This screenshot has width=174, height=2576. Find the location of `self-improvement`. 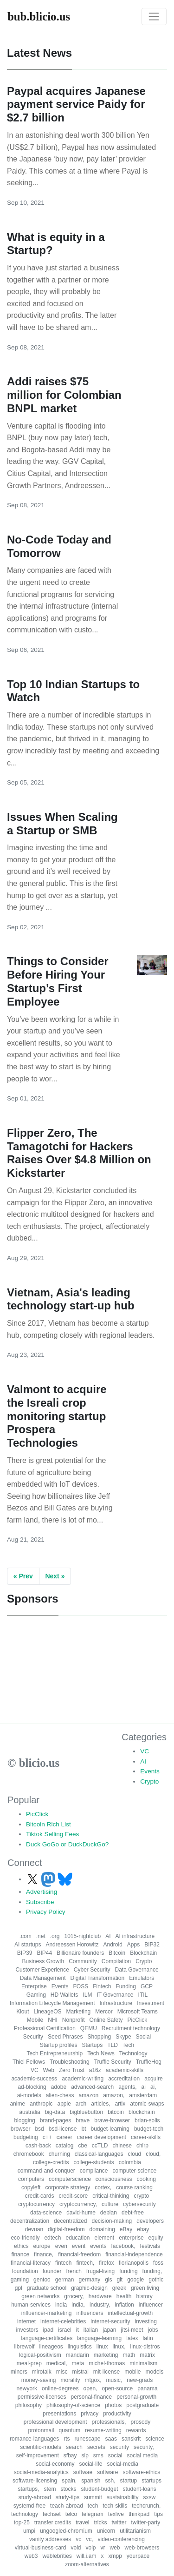

self-improvement is located at coordinates (37, 2455).